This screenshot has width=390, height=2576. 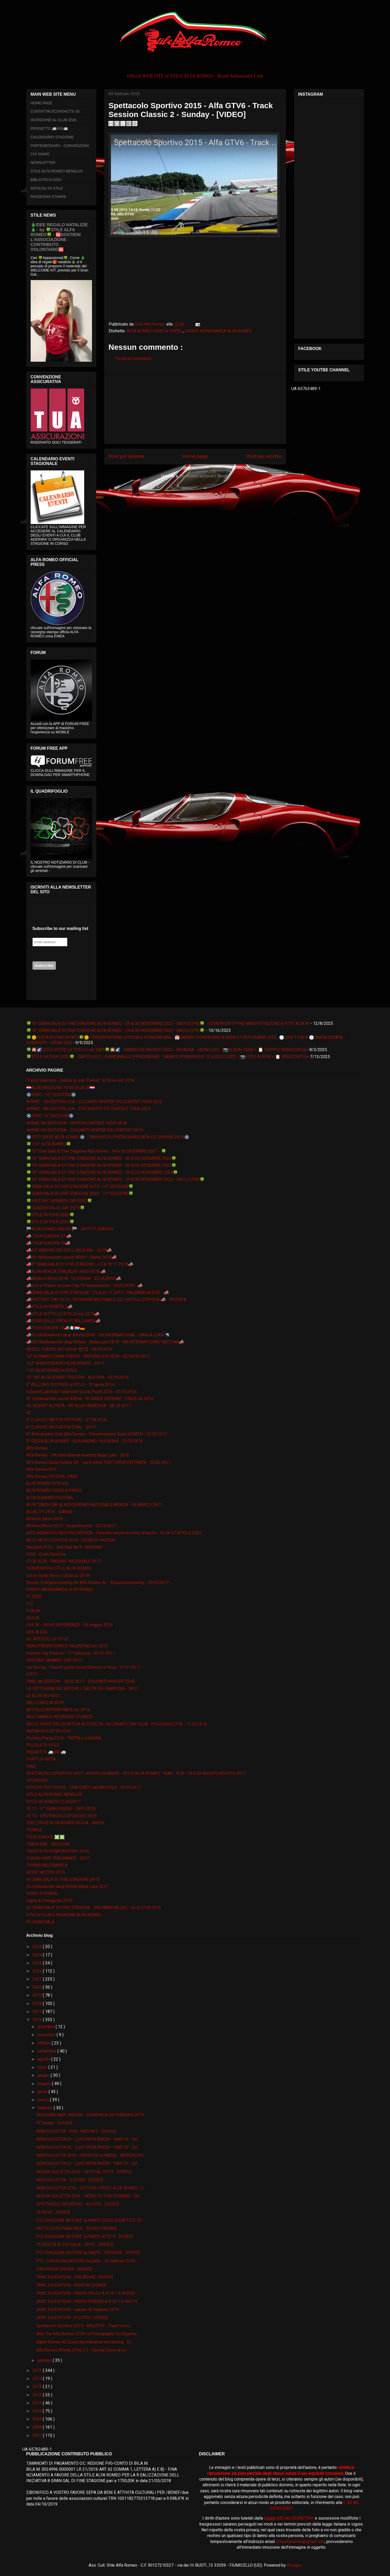 I want to click on Europe 's largest meeting for Alfa Romeo 4c - 4Cpassionmeeting - 29.04.2K17 -, so click(x=98, y=1582).